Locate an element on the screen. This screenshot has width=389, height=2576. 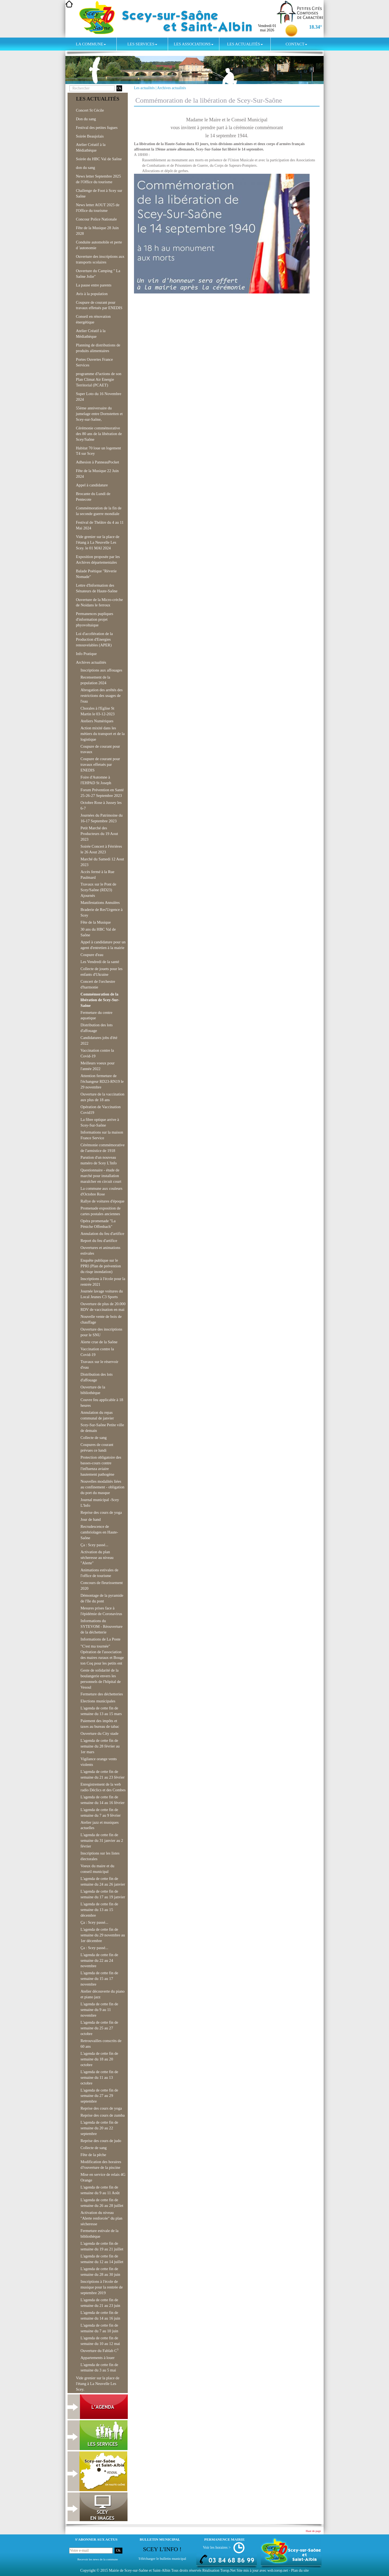
Coupure de courant pour travaux is located at coordinates (100, 749).